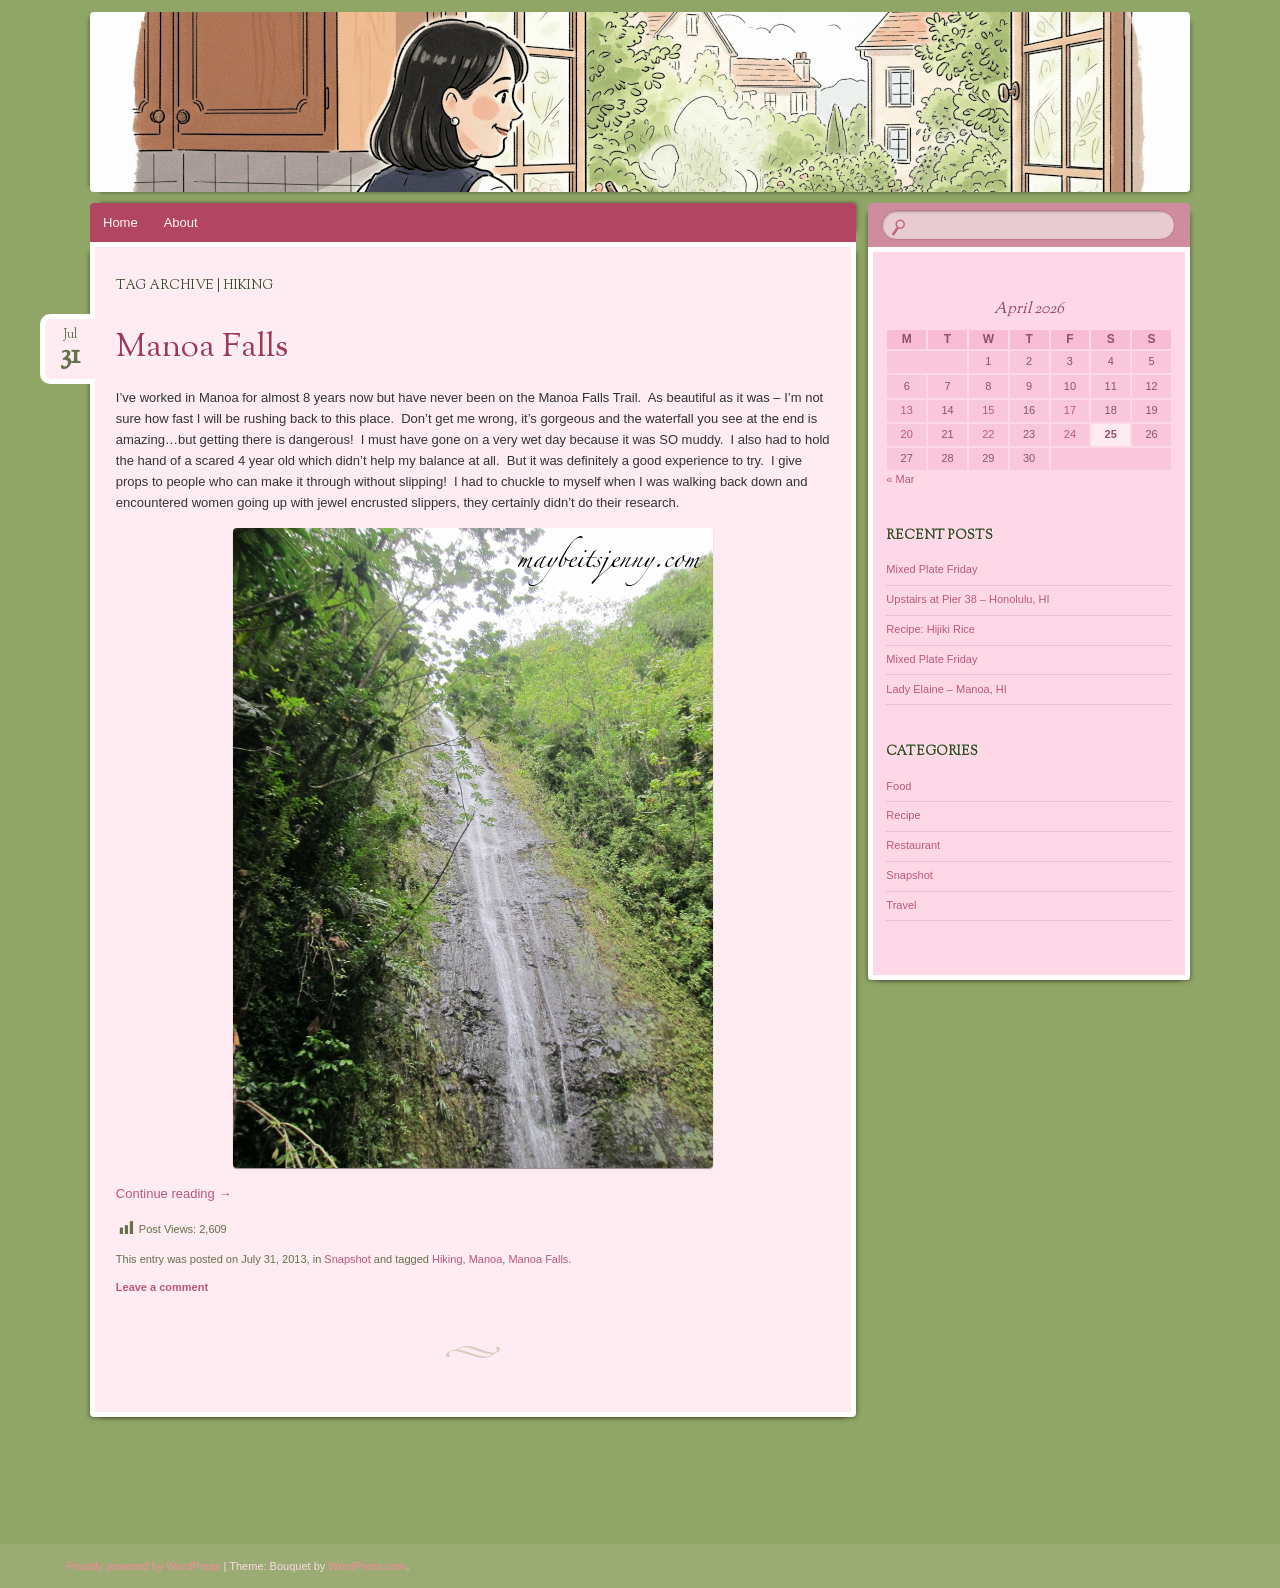 This screenshot has height=1588, width=1280. What do you see at coordinates (907, 410) in the screenshot?
I see `13 [Posts published on April 13, 2026]` at bounding box center [907, 410].